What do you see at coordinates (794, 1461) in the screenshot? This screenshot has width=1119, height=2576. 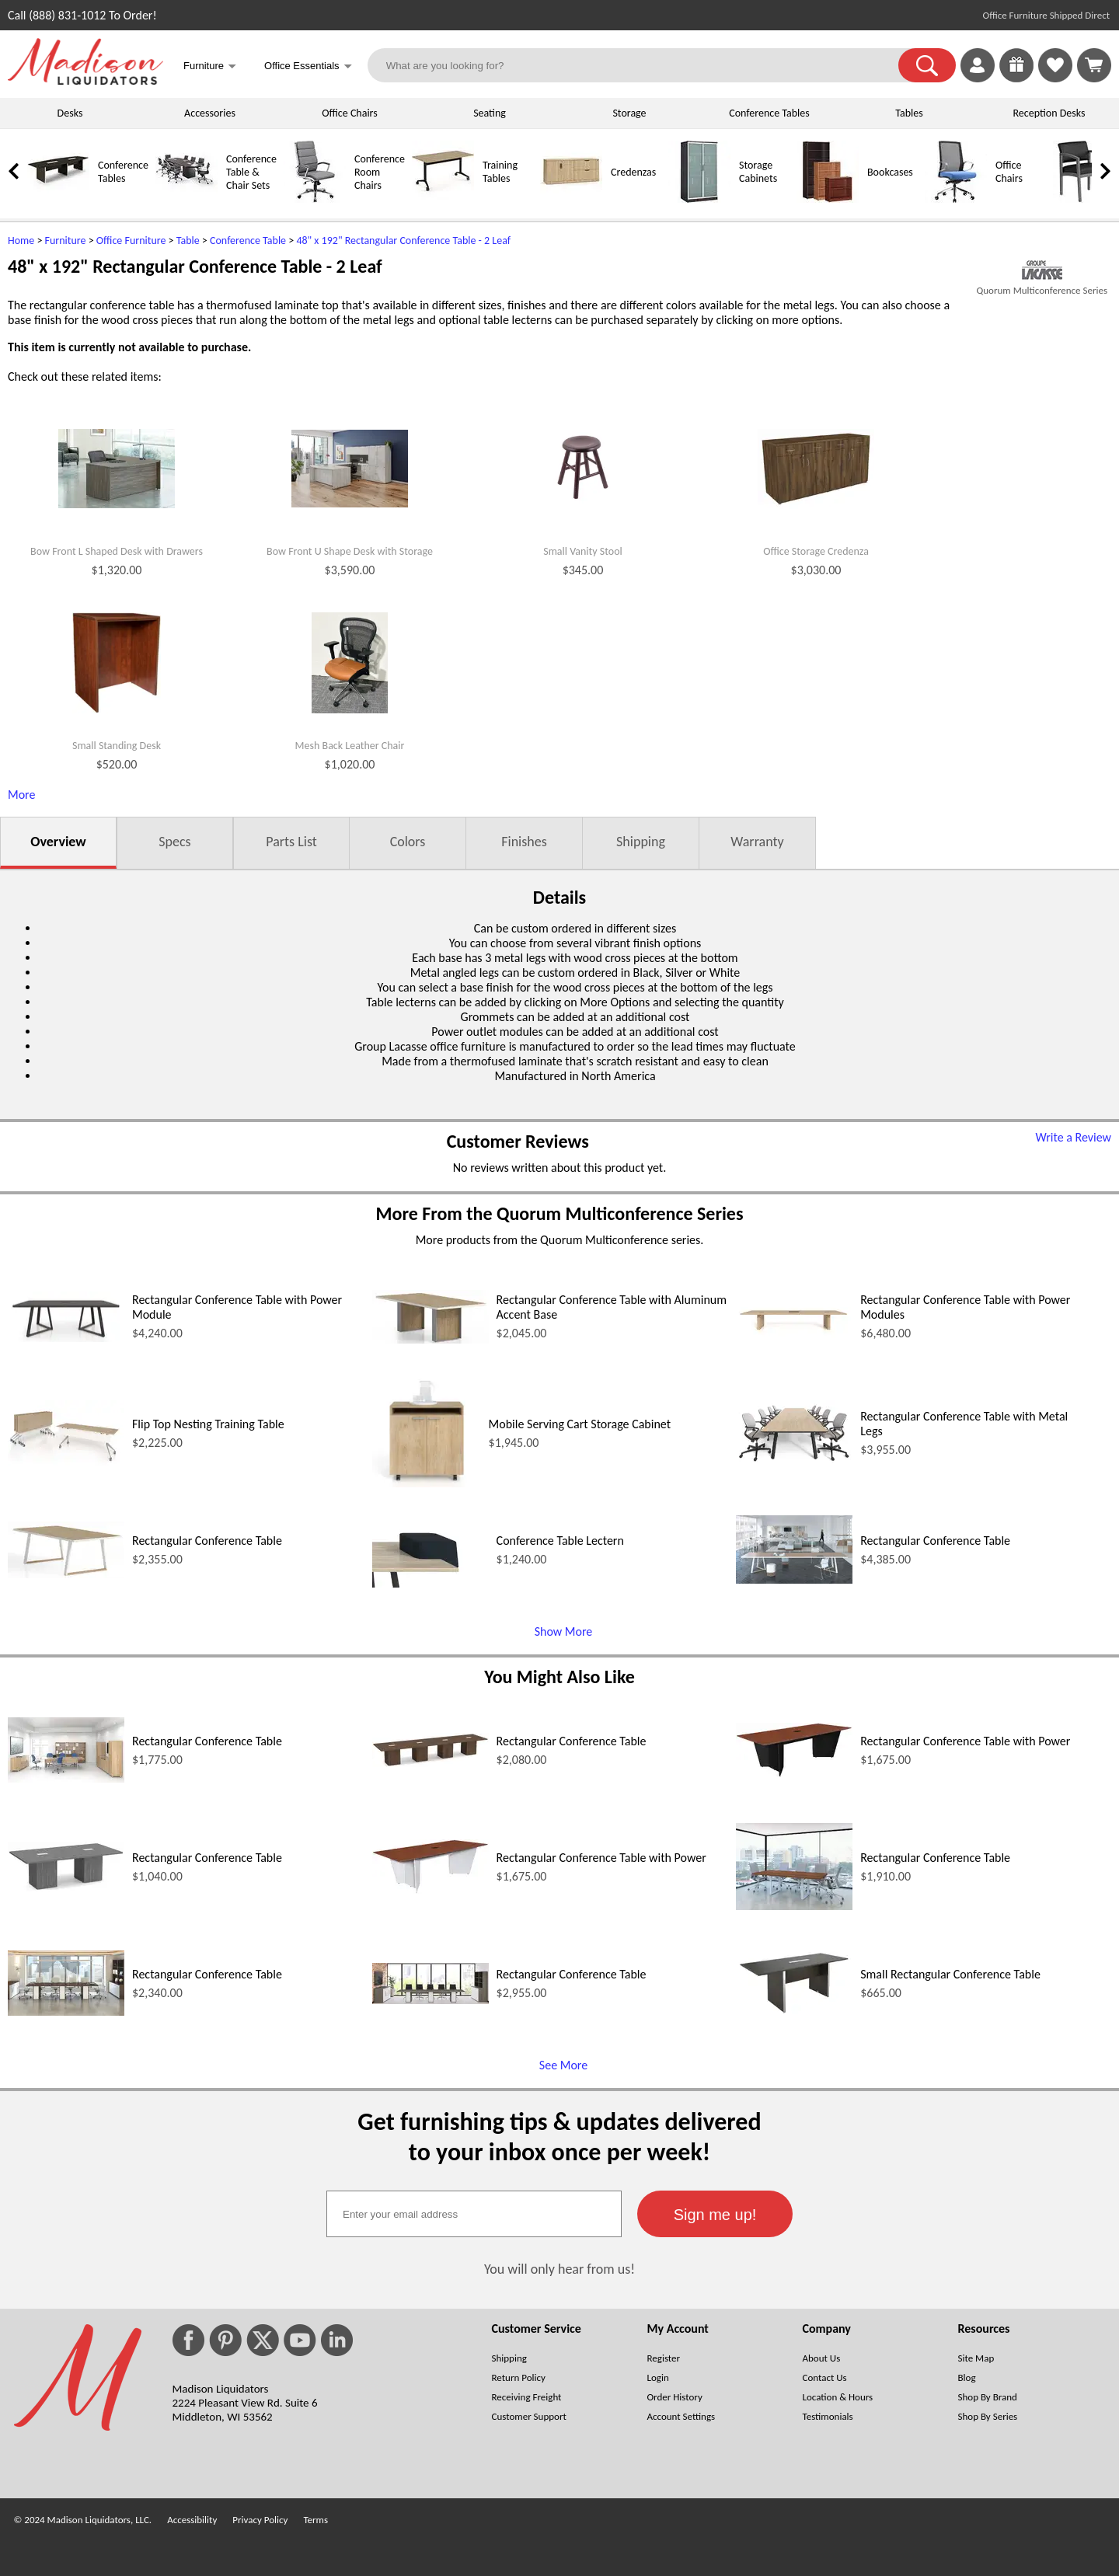 I see `[Rectangular Conference Table with Metal Legs (opens in a new window)]` at bounding box center [794, 1461].